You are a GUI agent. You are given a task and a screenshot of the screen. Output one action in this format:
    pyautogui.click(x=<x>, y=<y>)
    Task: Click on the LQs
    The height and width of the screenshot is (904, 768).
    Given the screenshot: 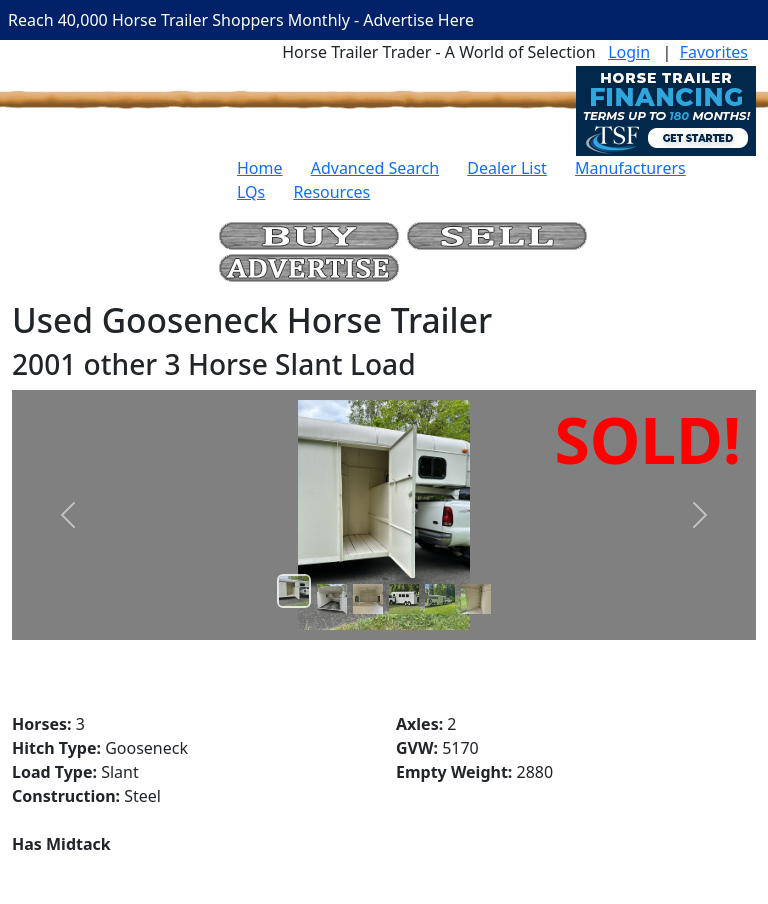 What is the action you would take?
    pyautogui.click(x=251, y=192)
    